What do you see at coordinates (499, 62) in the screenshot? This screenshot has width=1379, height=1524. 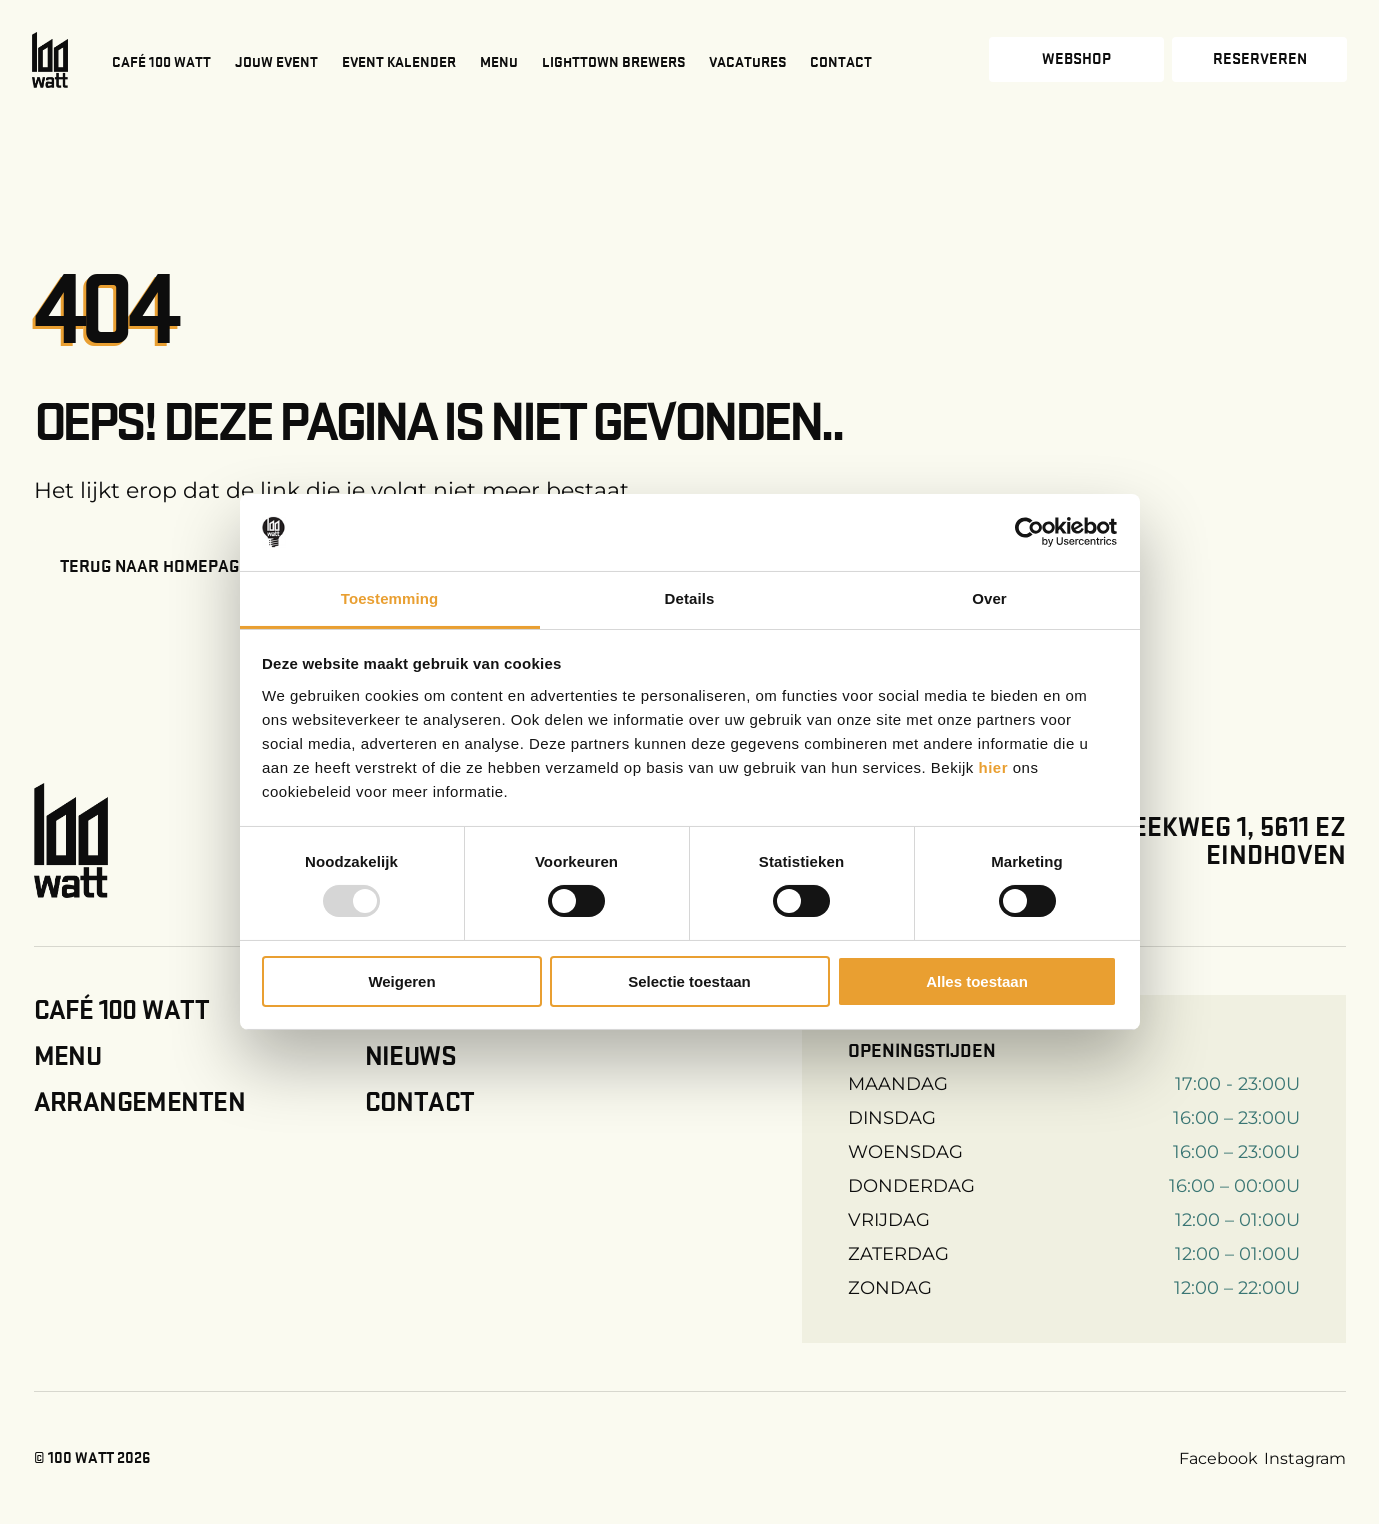 I see `Menu` at bounding box center [499, 62].